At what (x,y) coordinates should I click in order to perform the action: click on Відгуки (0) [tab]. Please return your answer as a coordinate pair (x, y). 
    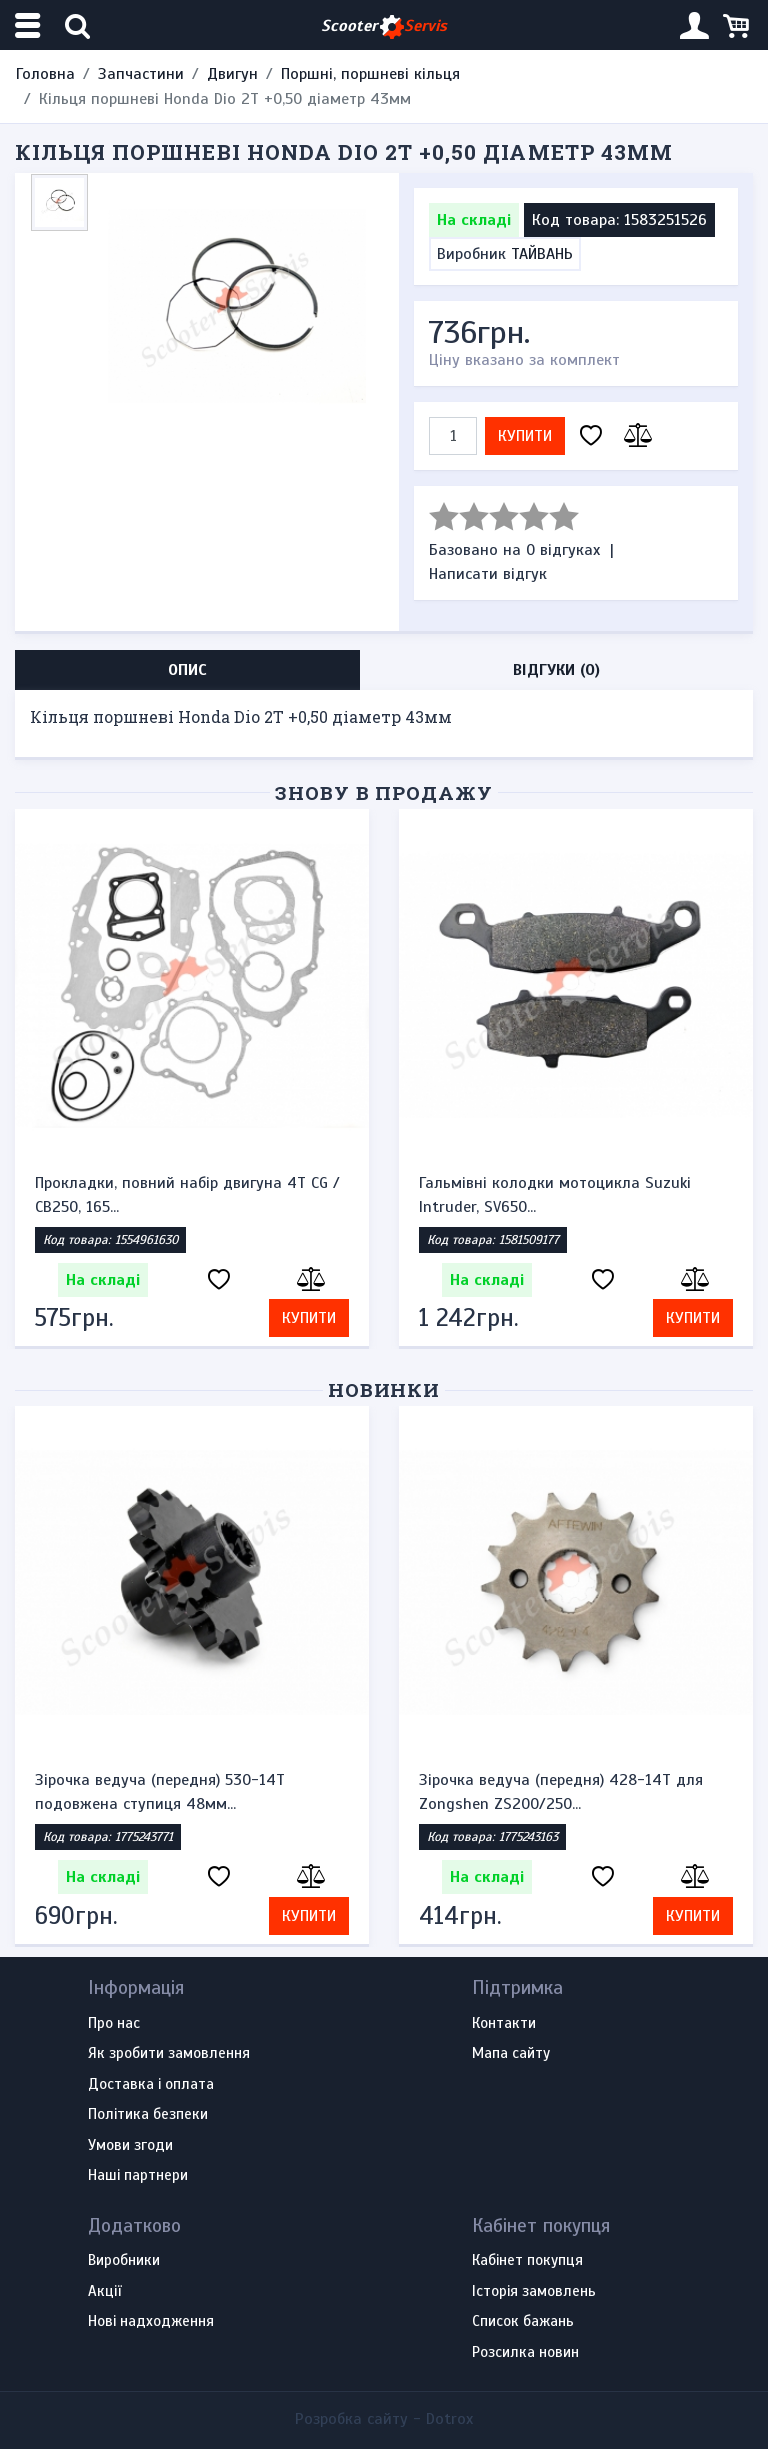
    Looking at the image, I should click on (556, 670).